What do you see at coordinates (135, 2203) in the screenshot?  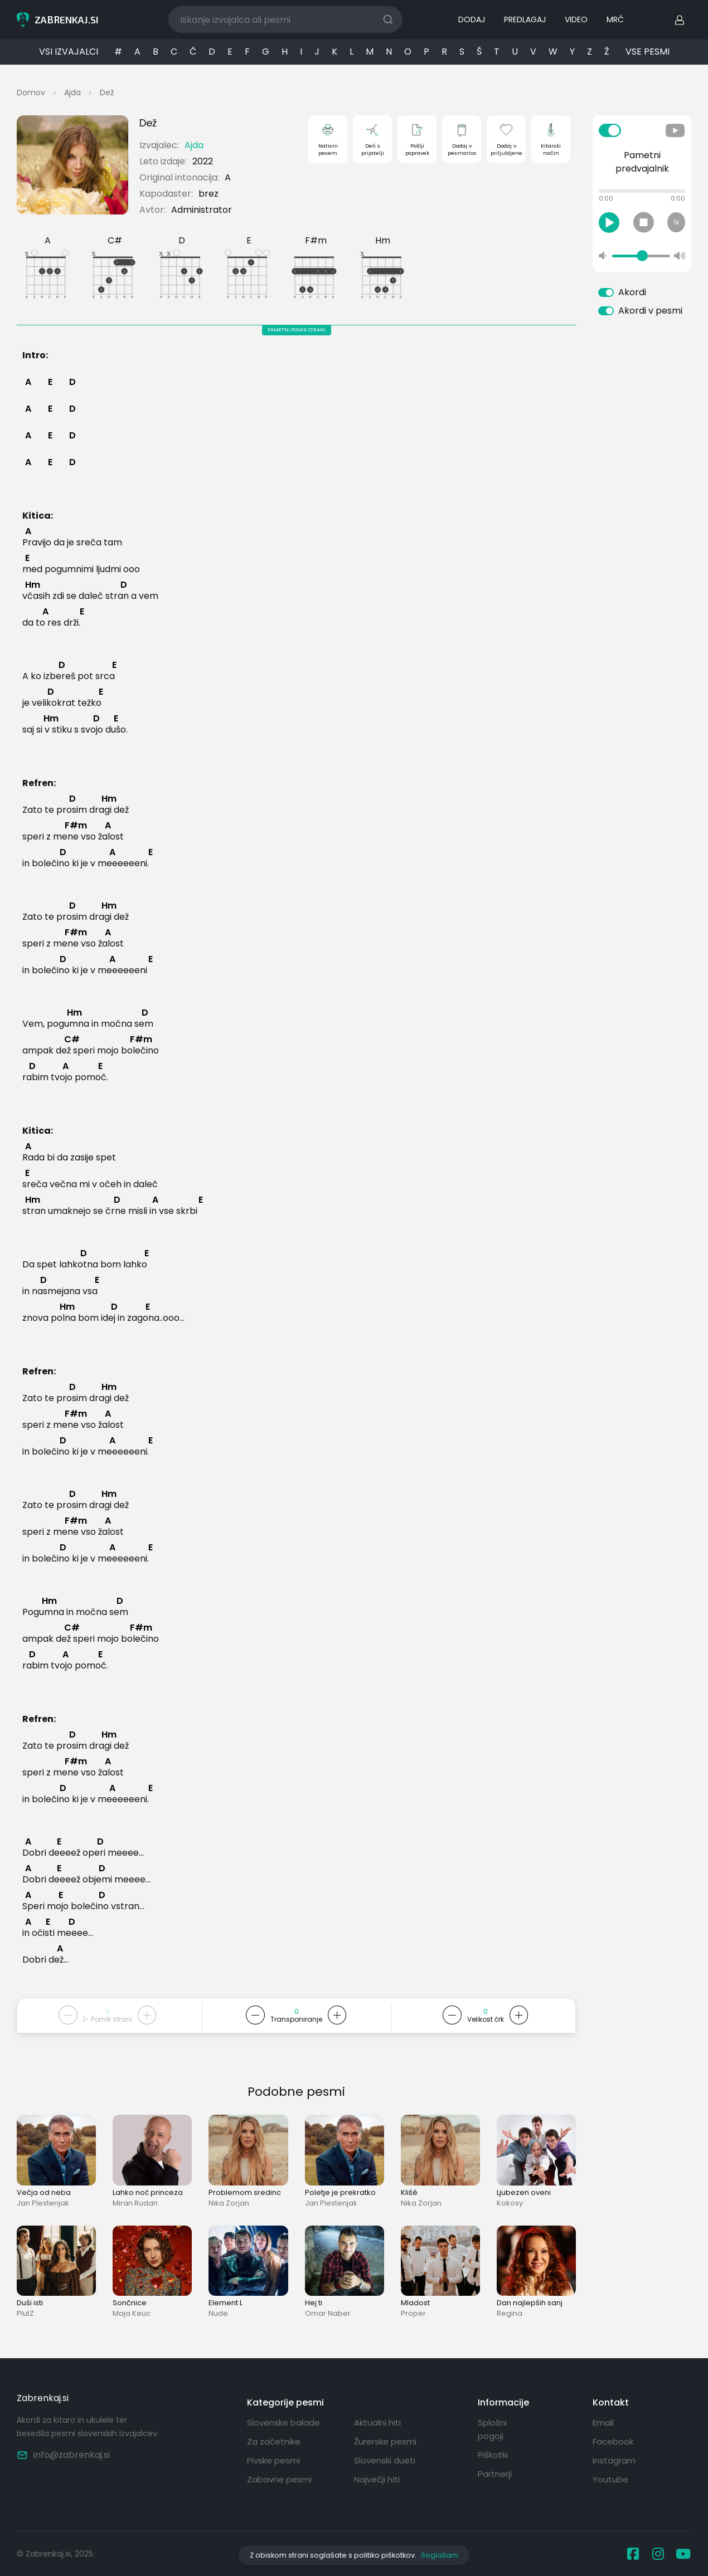 I see `Miran Rudan` at bounding box center [135, 2203].